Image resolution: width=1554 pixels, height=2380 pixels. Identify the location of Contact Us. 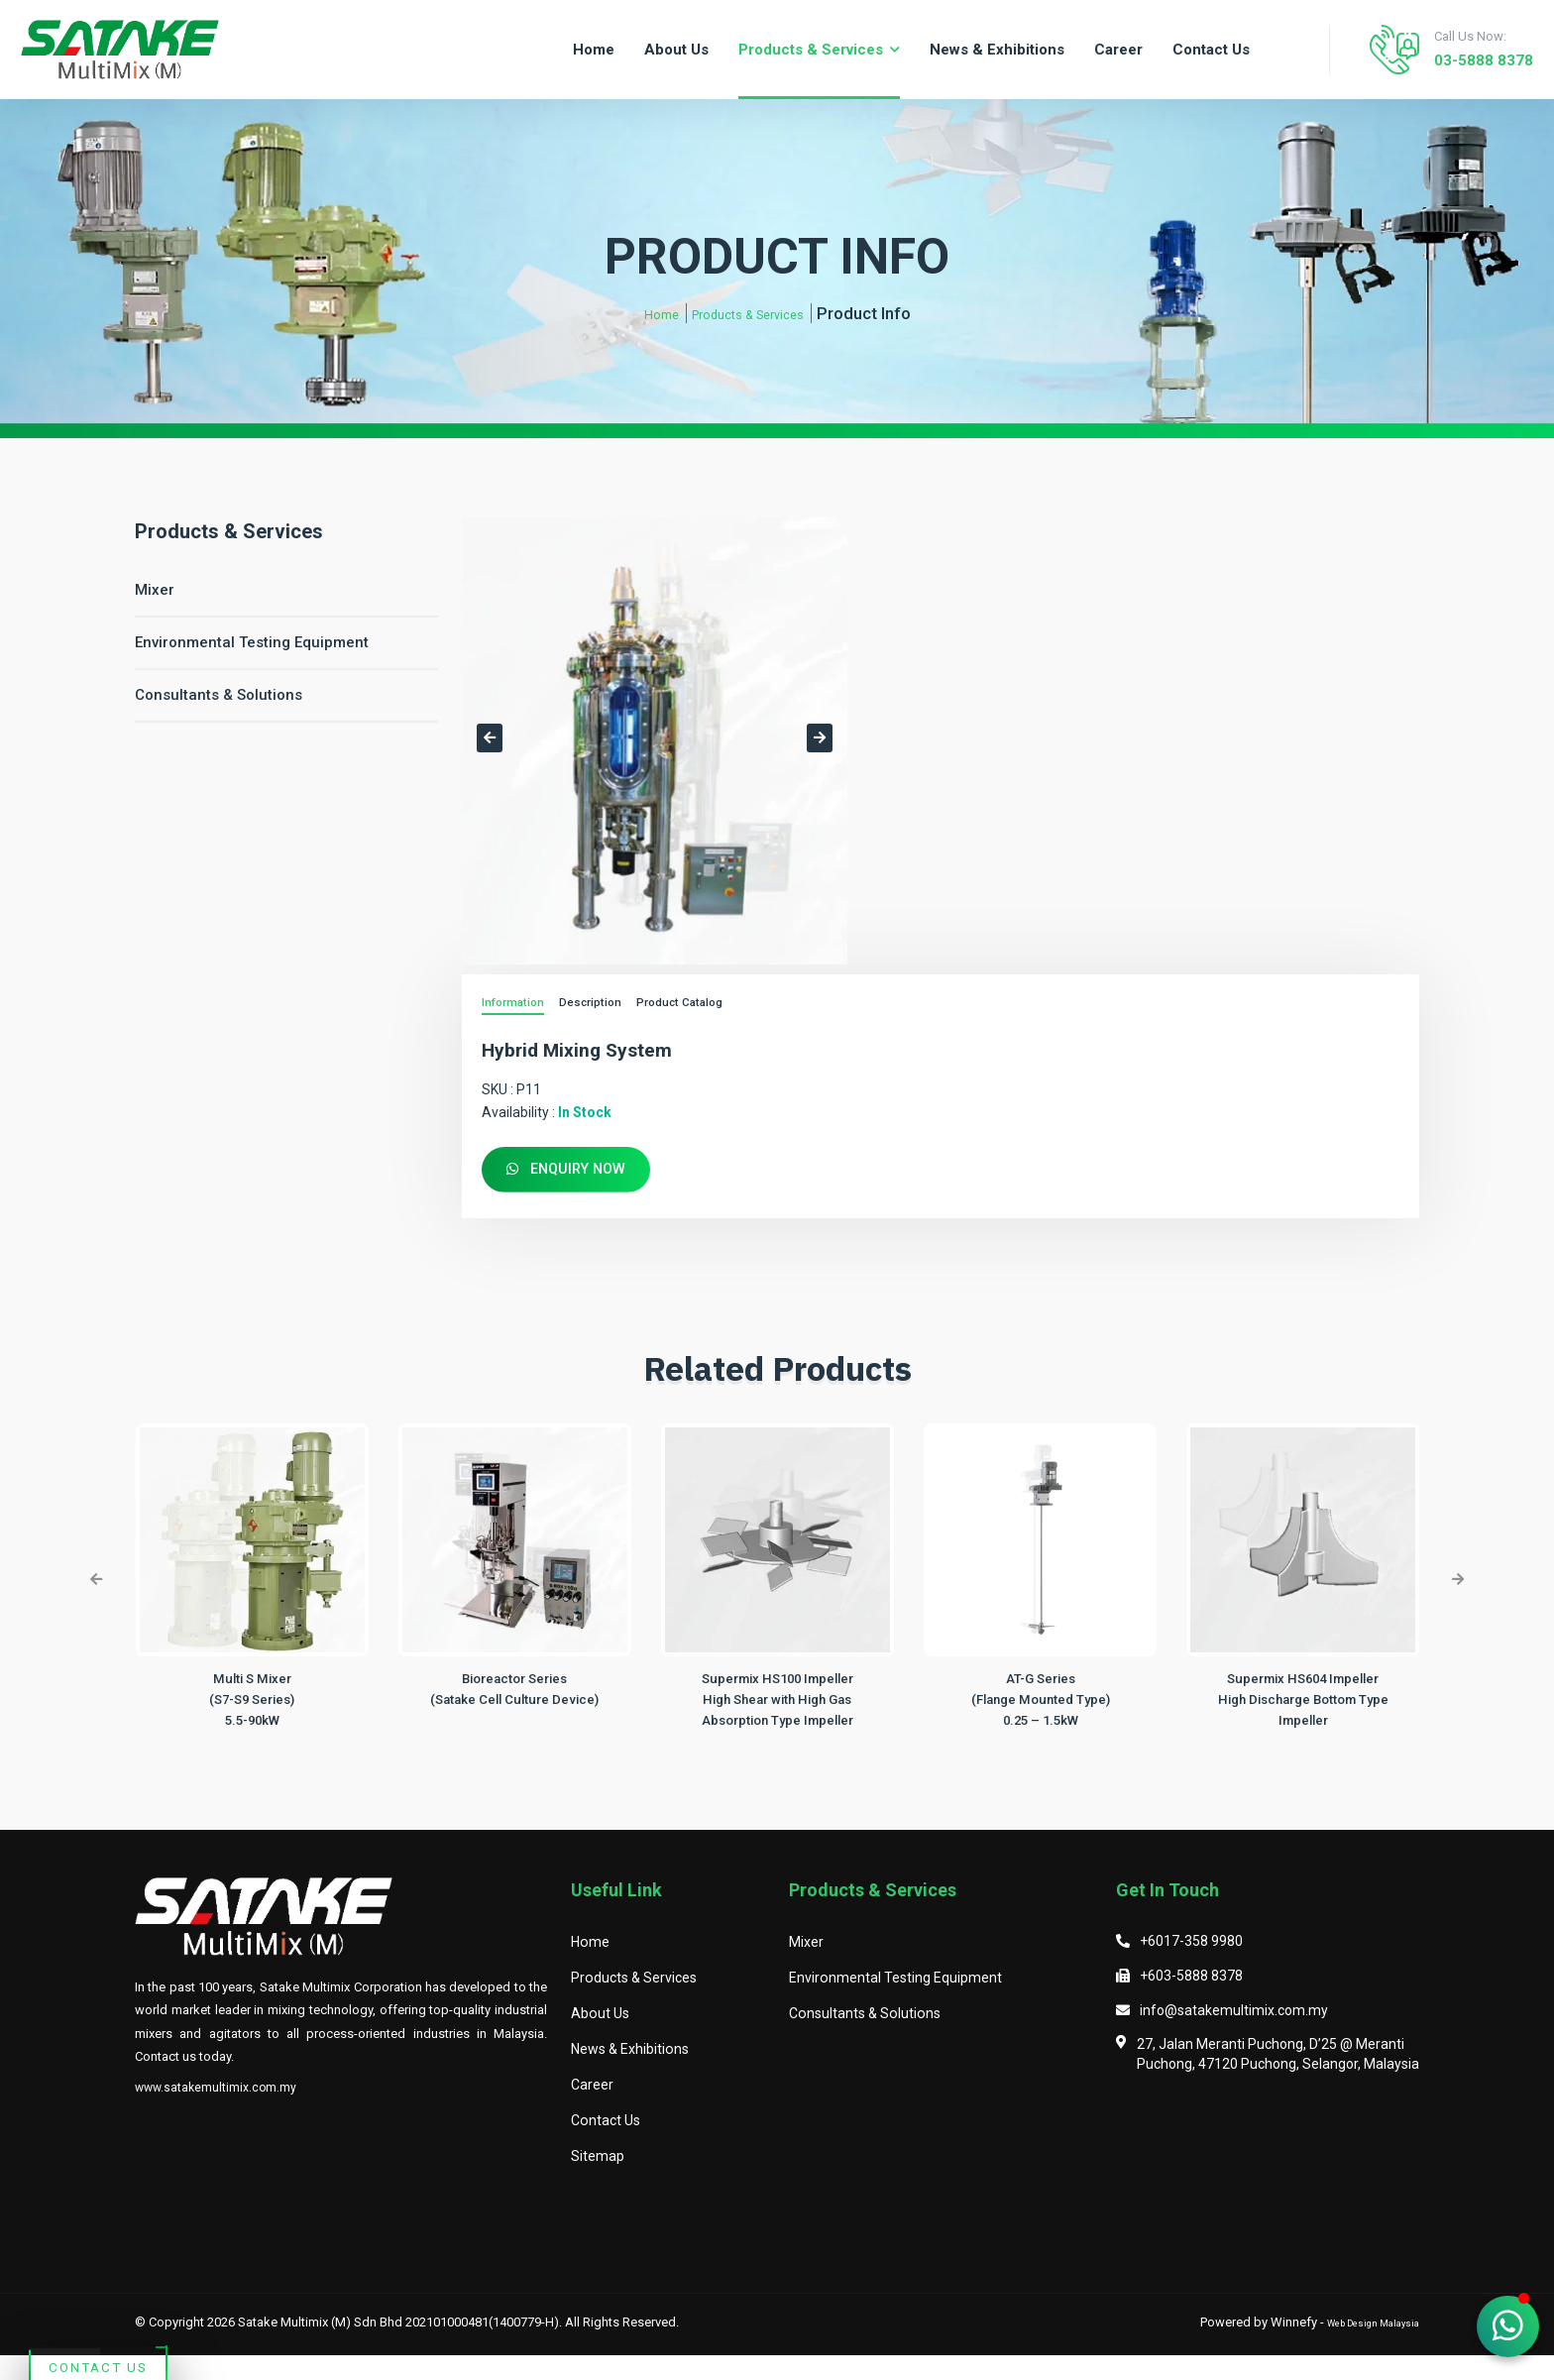
(195, 2239).